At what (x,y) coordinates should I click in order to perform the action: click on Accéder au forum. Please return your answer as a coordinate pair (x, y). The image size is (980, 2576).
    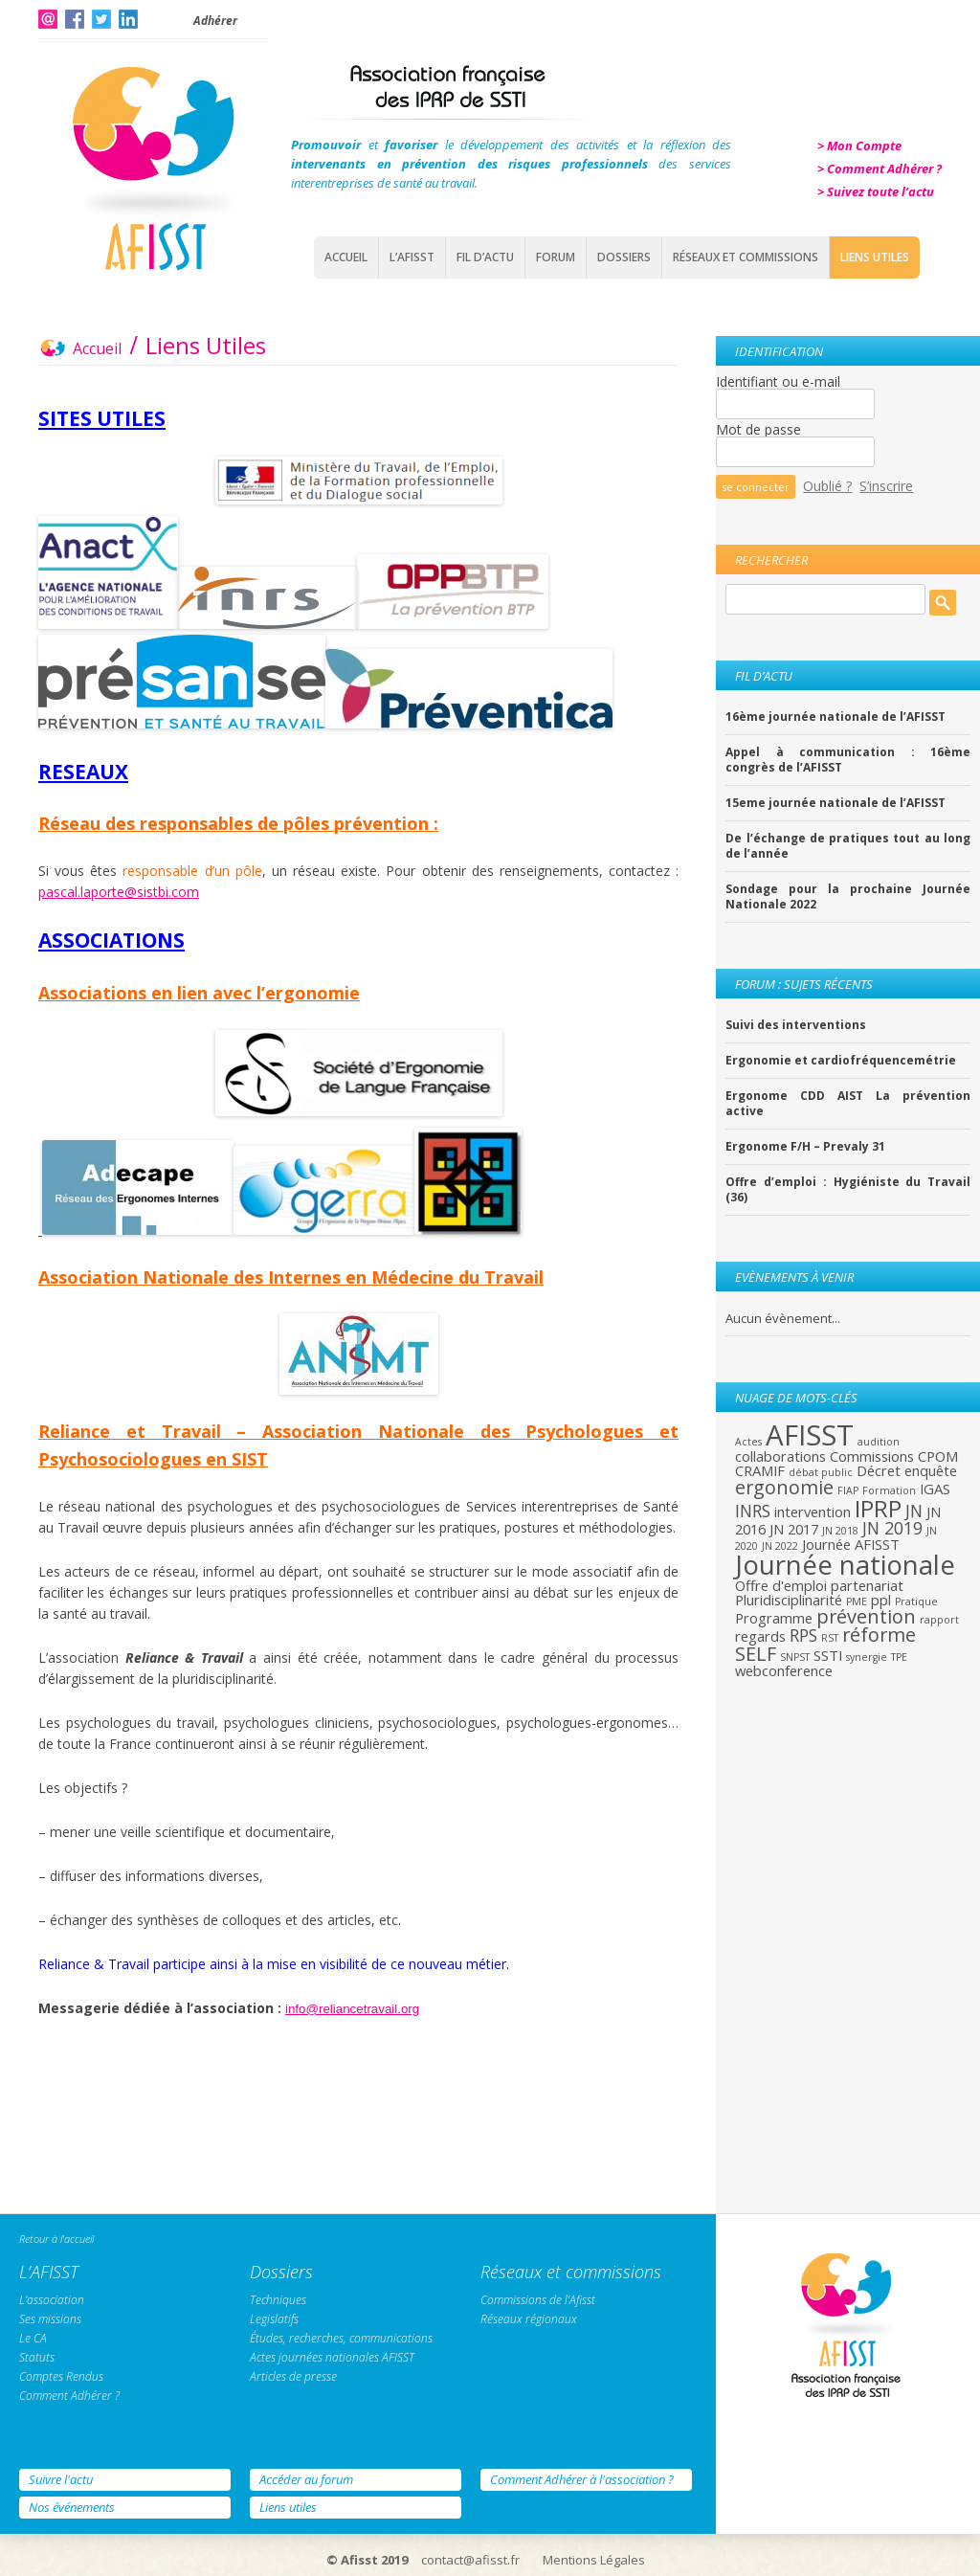
    Looking at the image, I should click on (306, 2479).